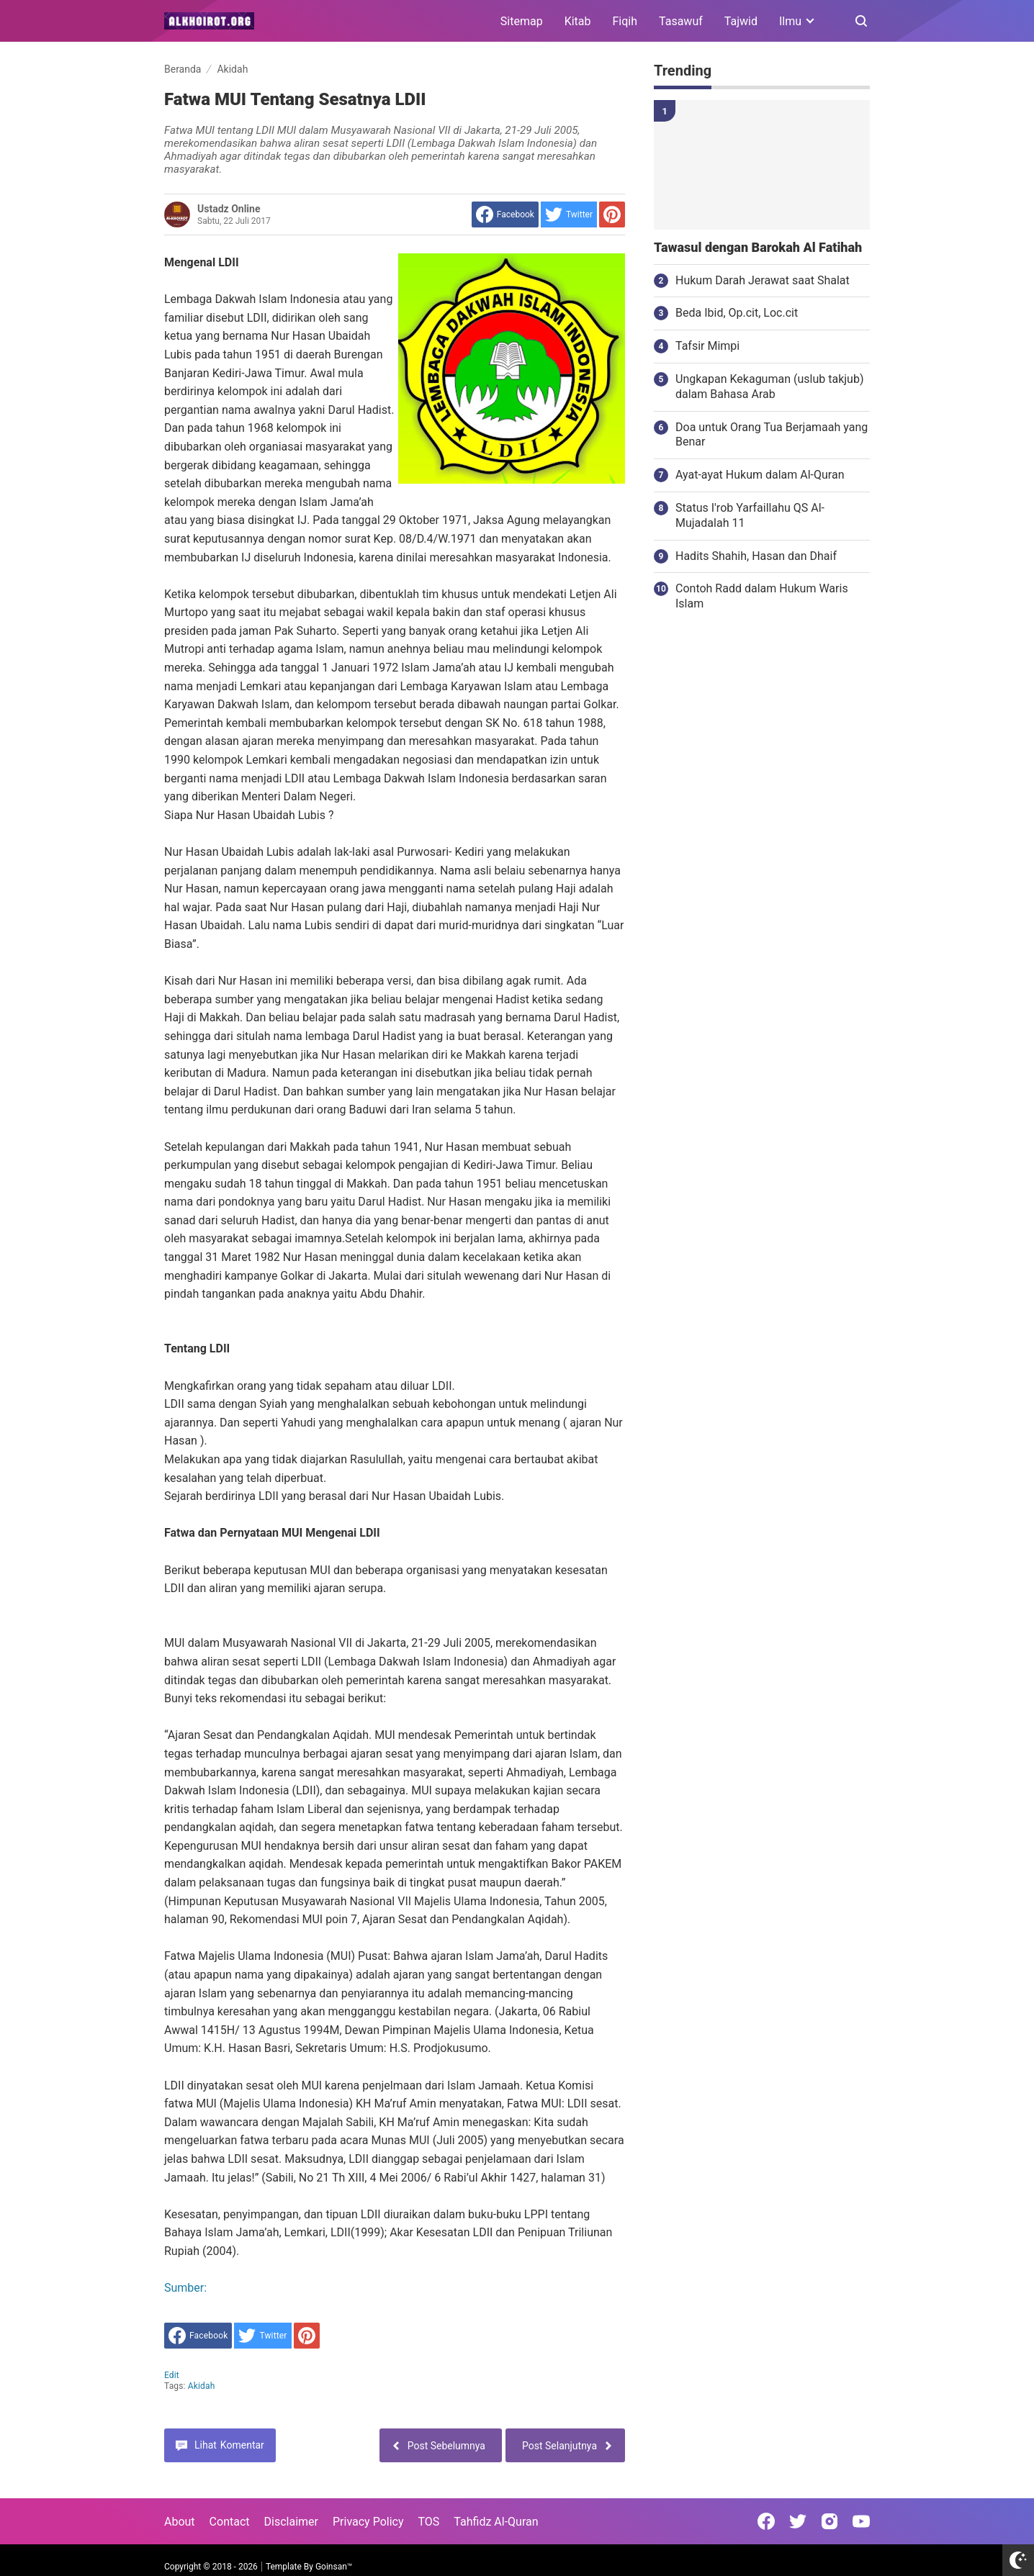  What do you see at coordinates (771, 434) in the screenshot?
I see `Doa untuk Orang Tua Berjamaah yang Benar` at bounding box center [771, 434].